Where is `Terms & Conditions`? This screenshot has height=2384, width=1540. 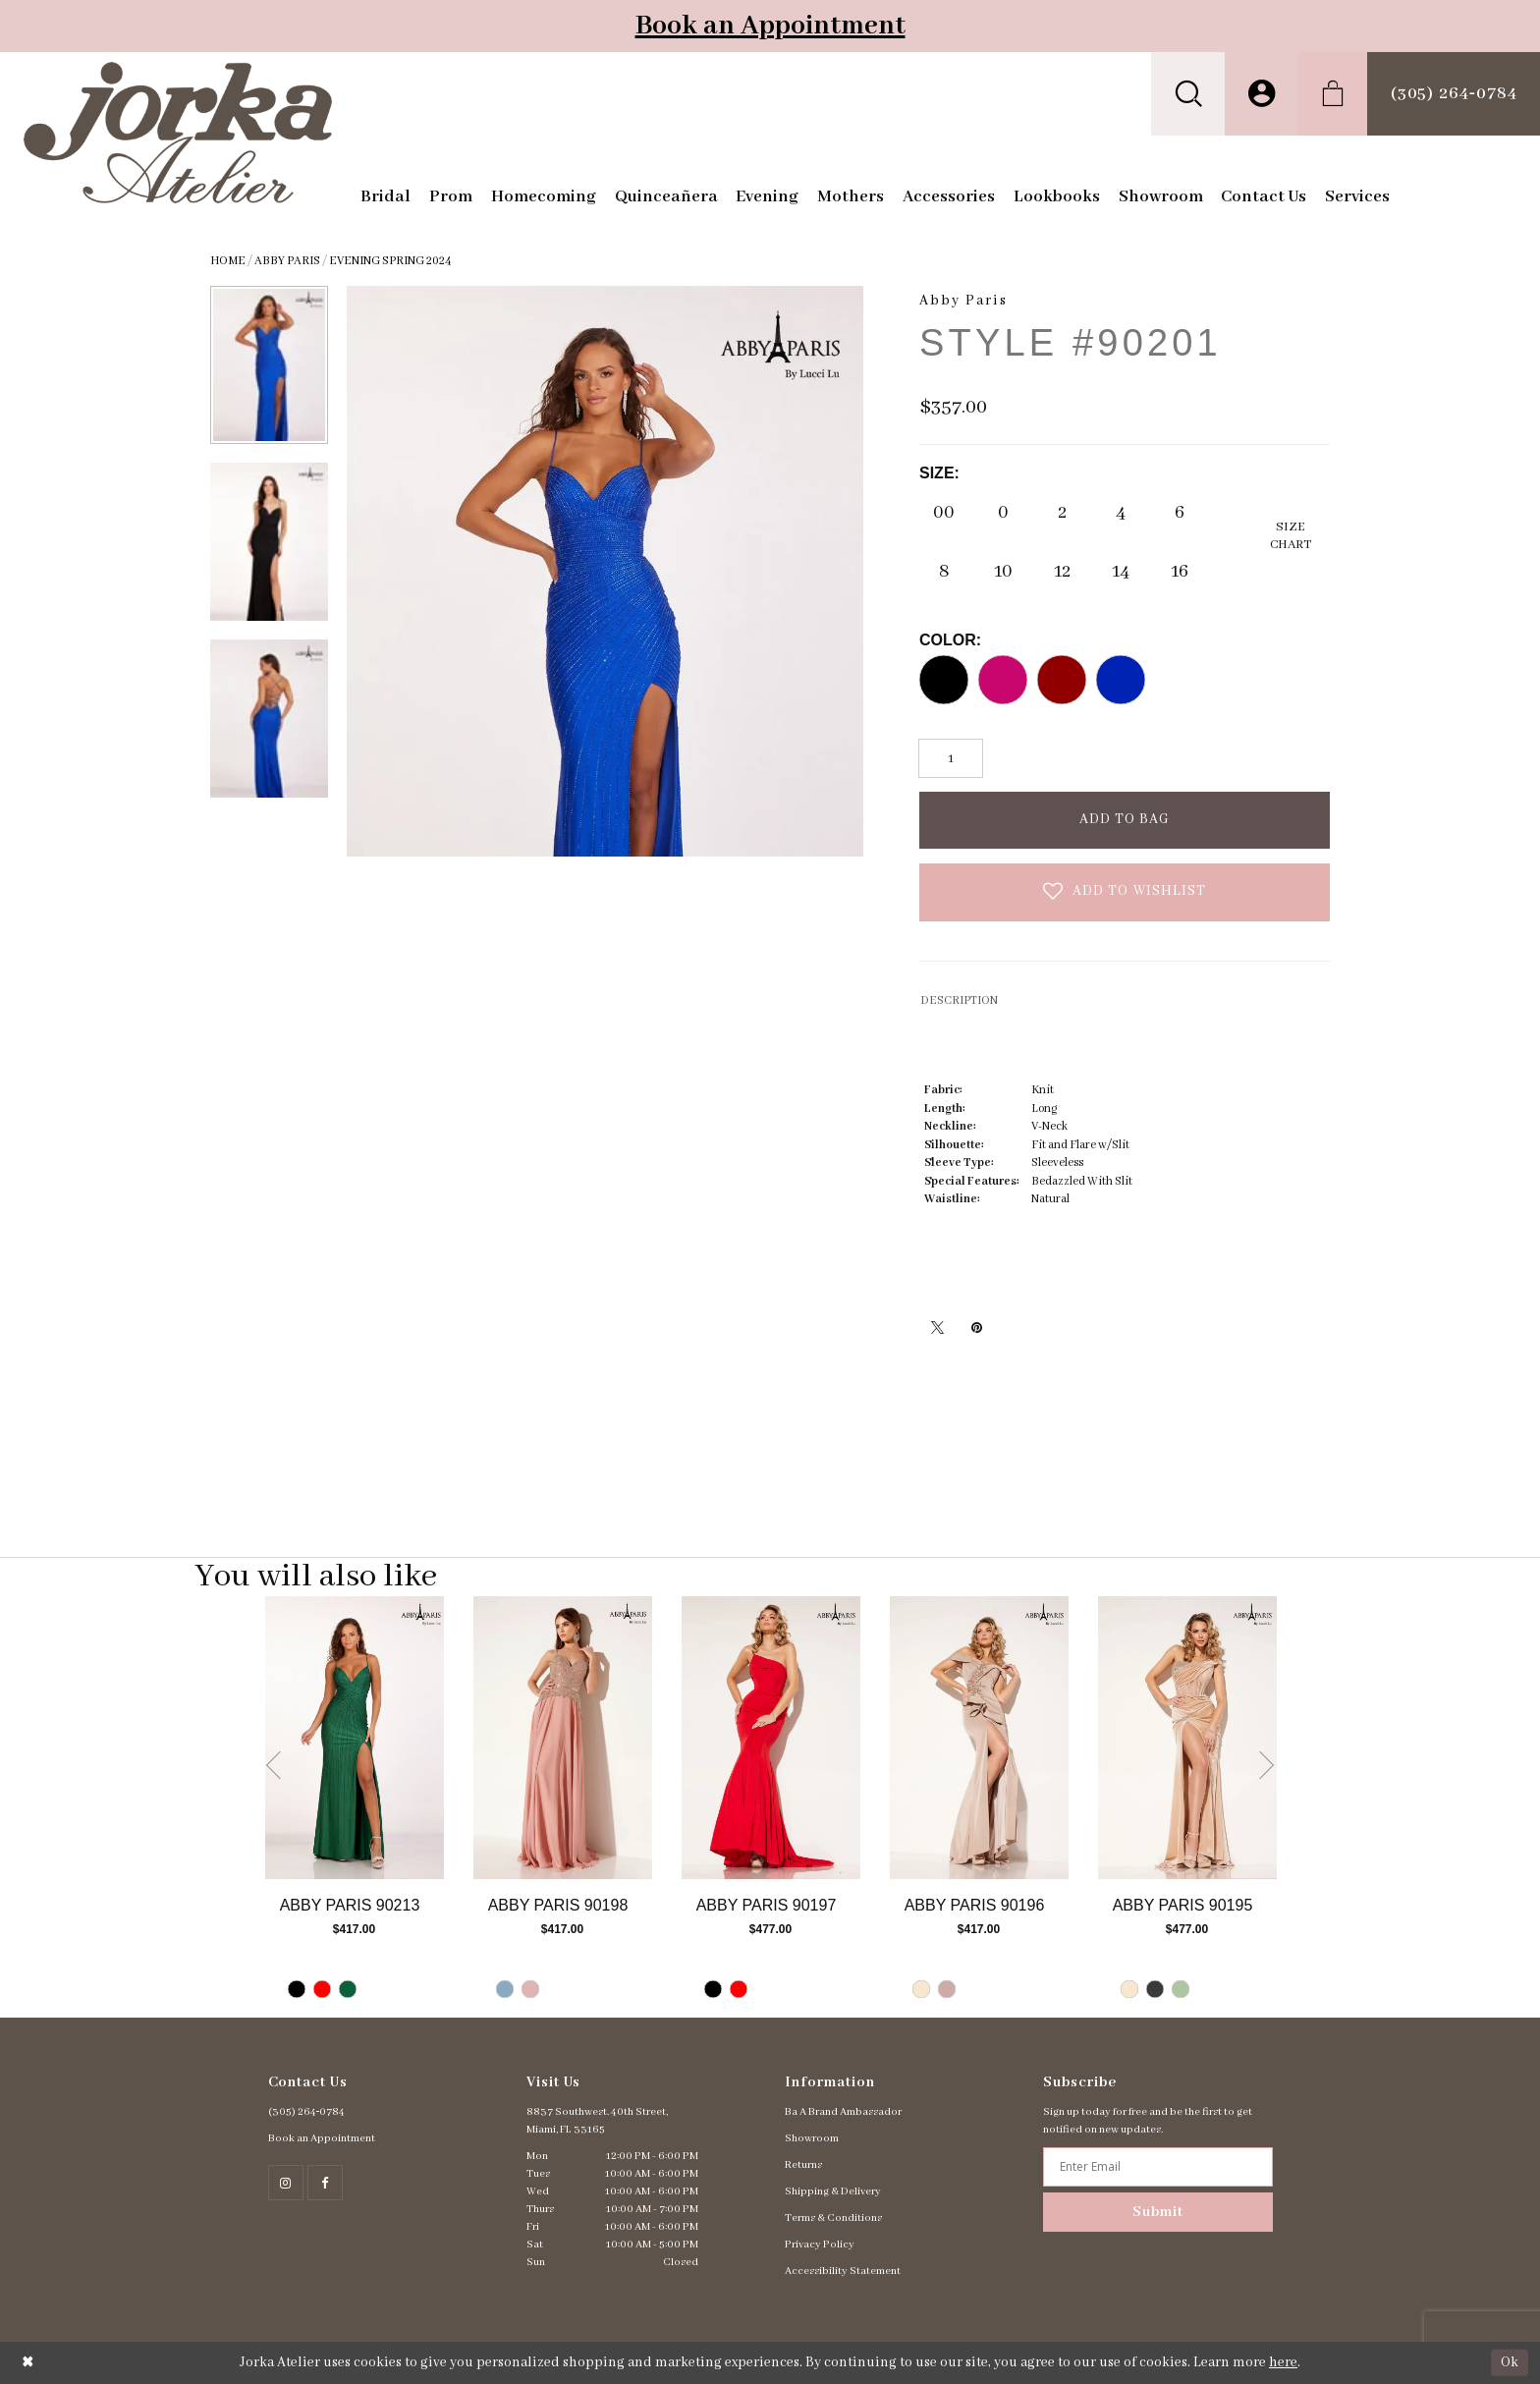
Terms & Conditions is located at coordinates (833, 2218).